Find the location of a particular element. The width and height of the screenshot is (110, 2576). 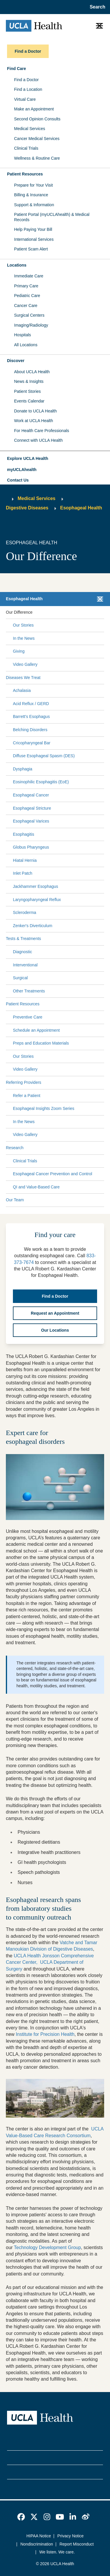

Achalasia is located at coordinates (22, 690).